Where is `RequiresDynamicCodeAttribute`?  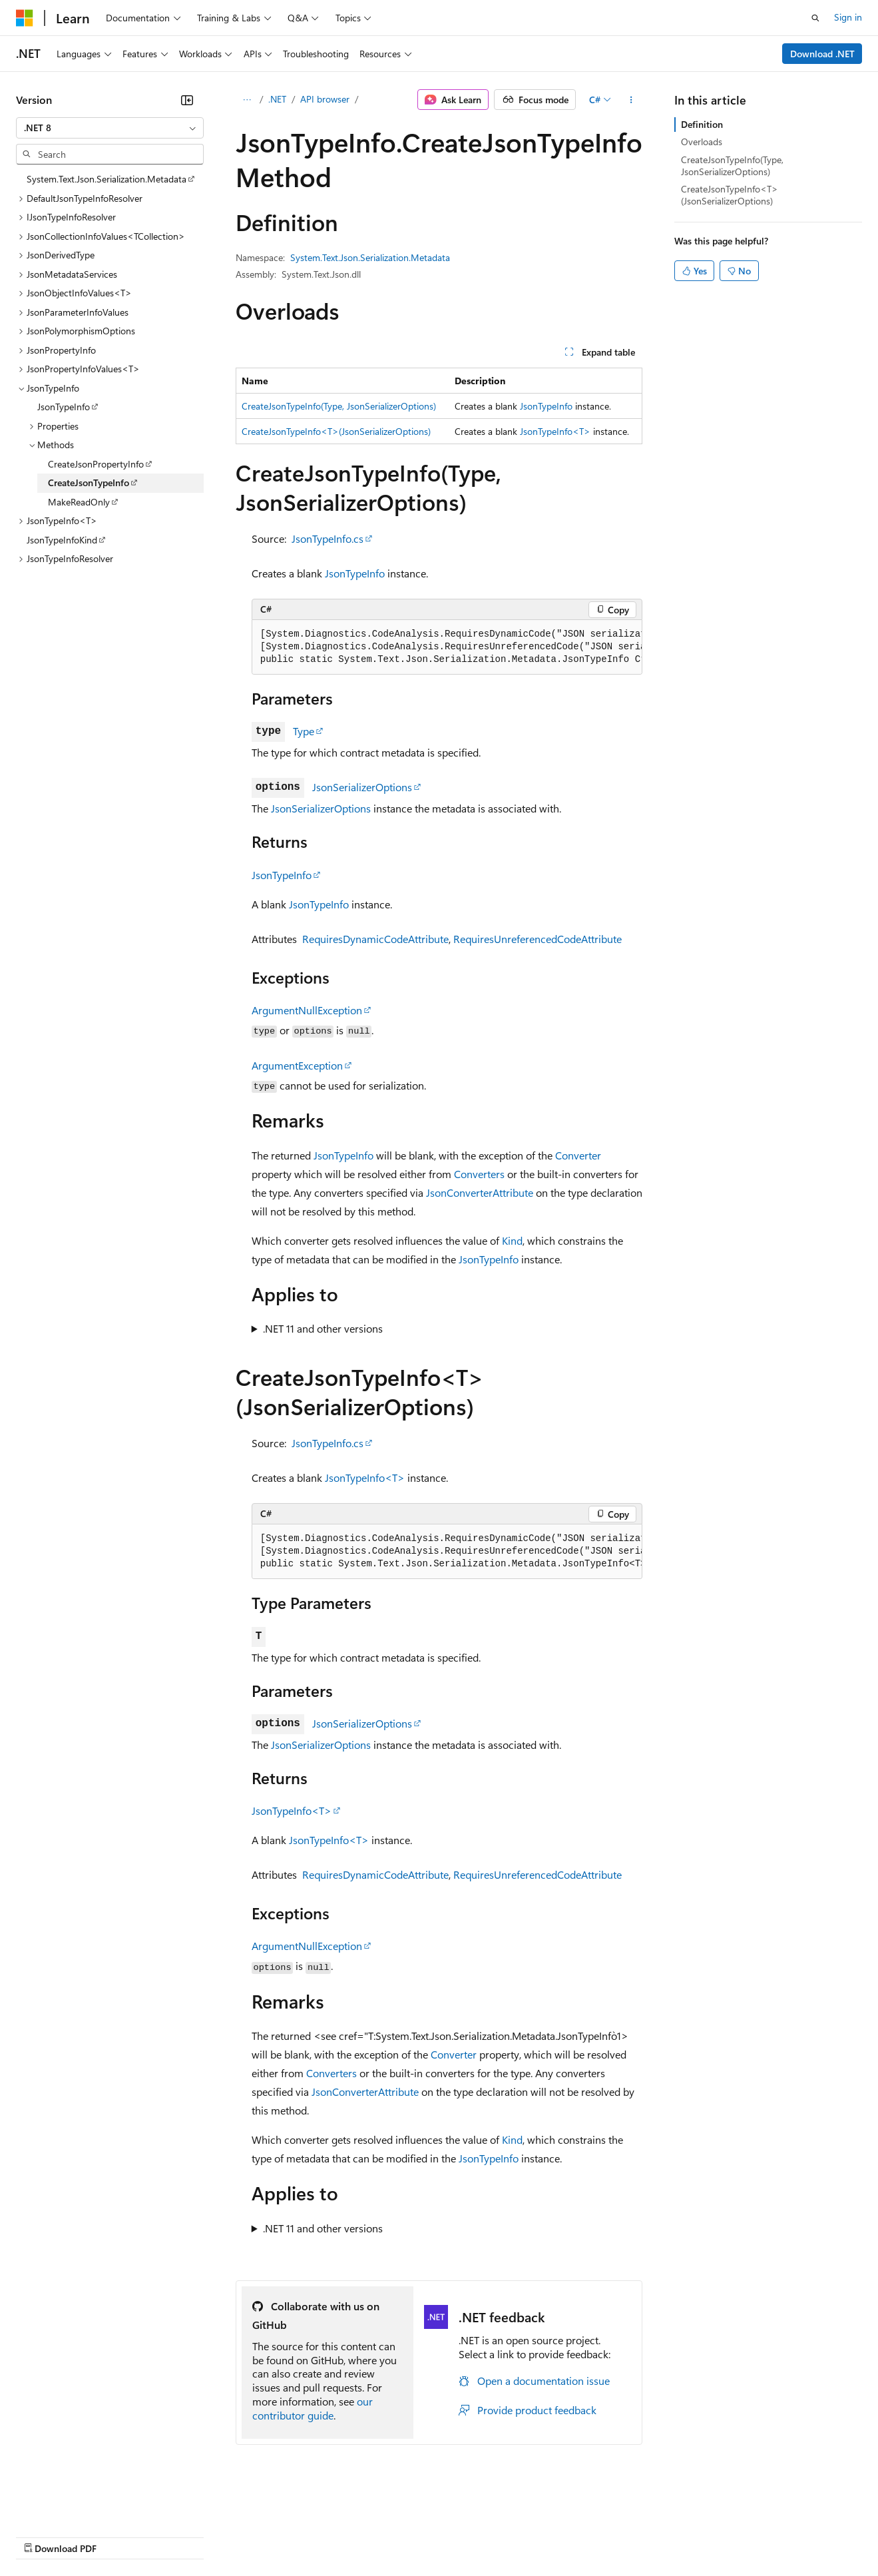
RequiresDynamicCodeAttribute is located at coordinates (375, 939).